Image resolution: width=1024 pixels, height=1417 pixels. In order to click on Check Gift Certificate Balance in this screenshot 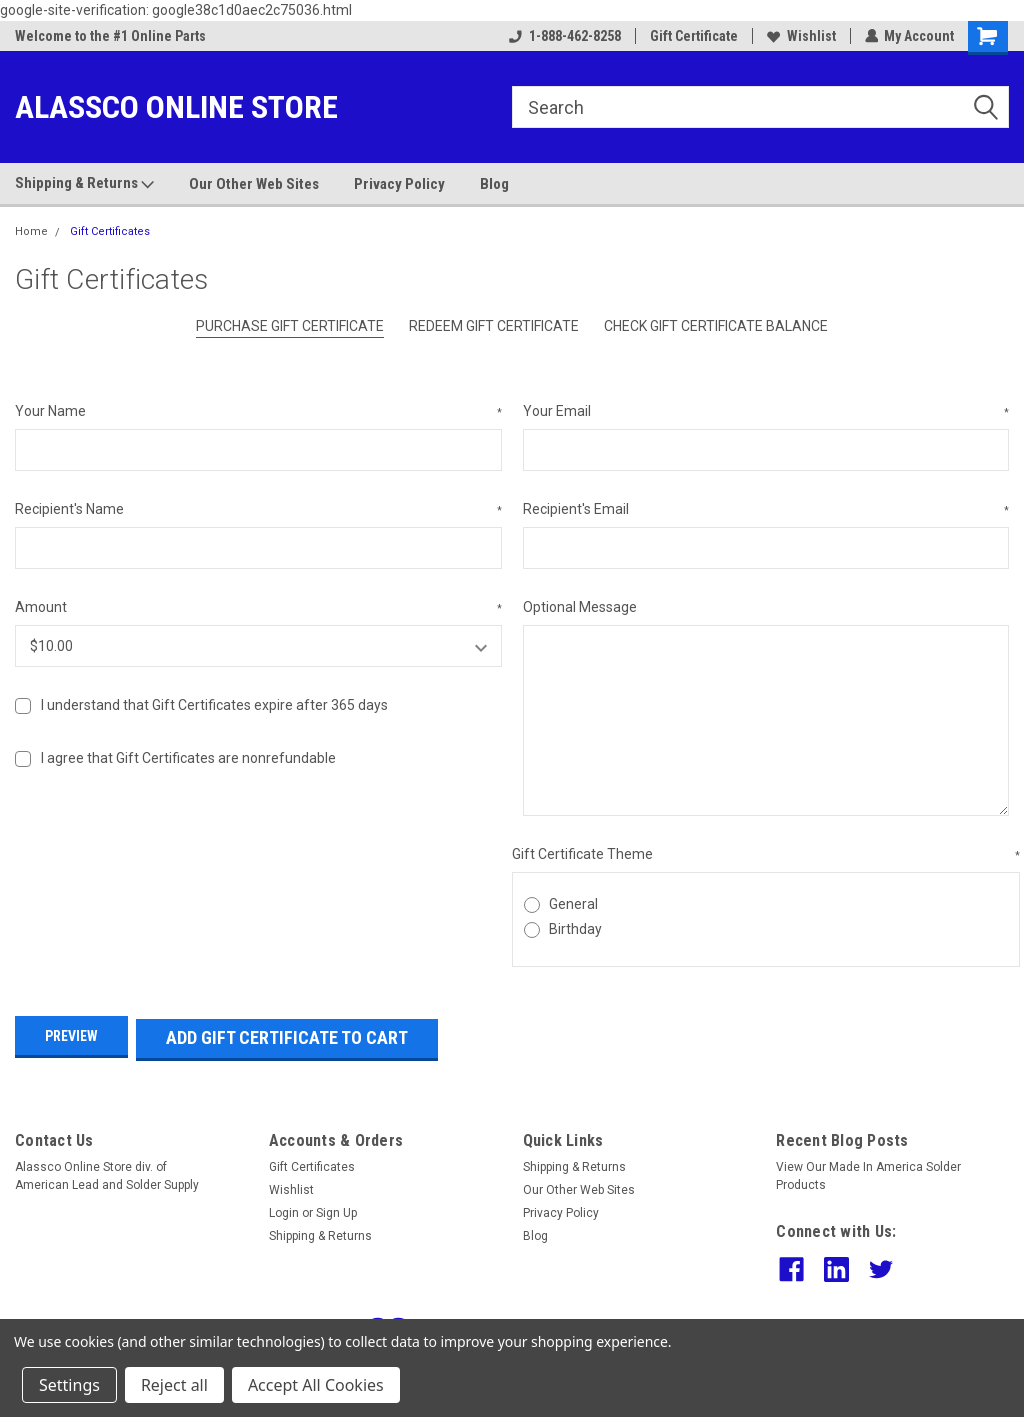, I will do `click(716, 326)`.